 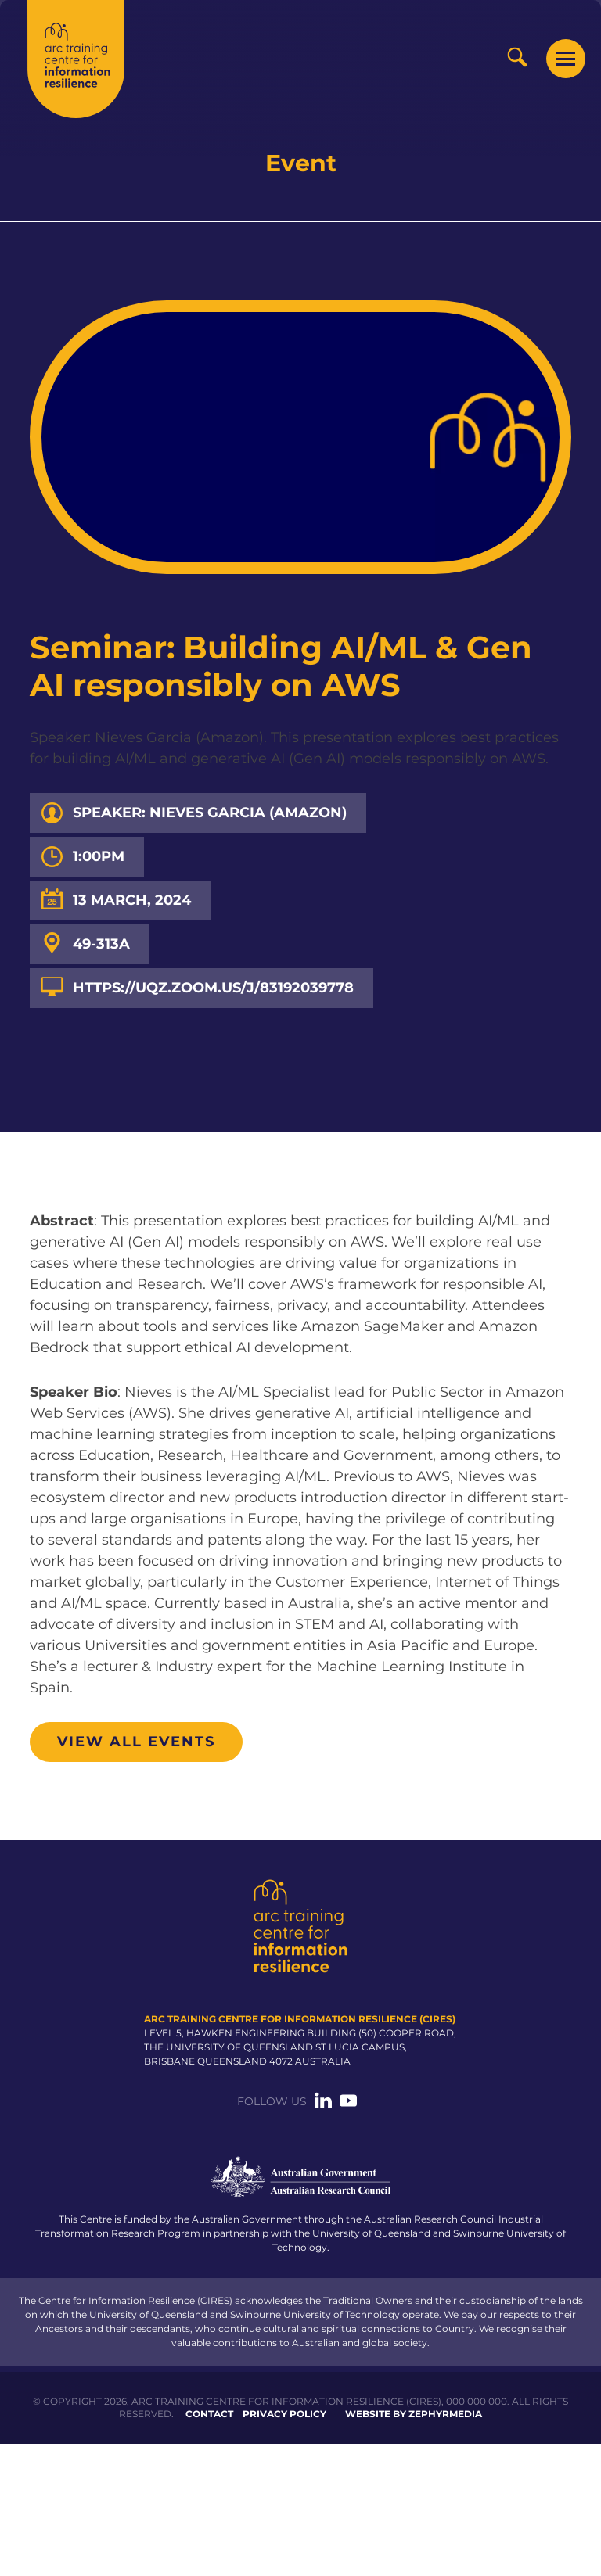 I want to click on View all events, so click(x=136, y=1741).